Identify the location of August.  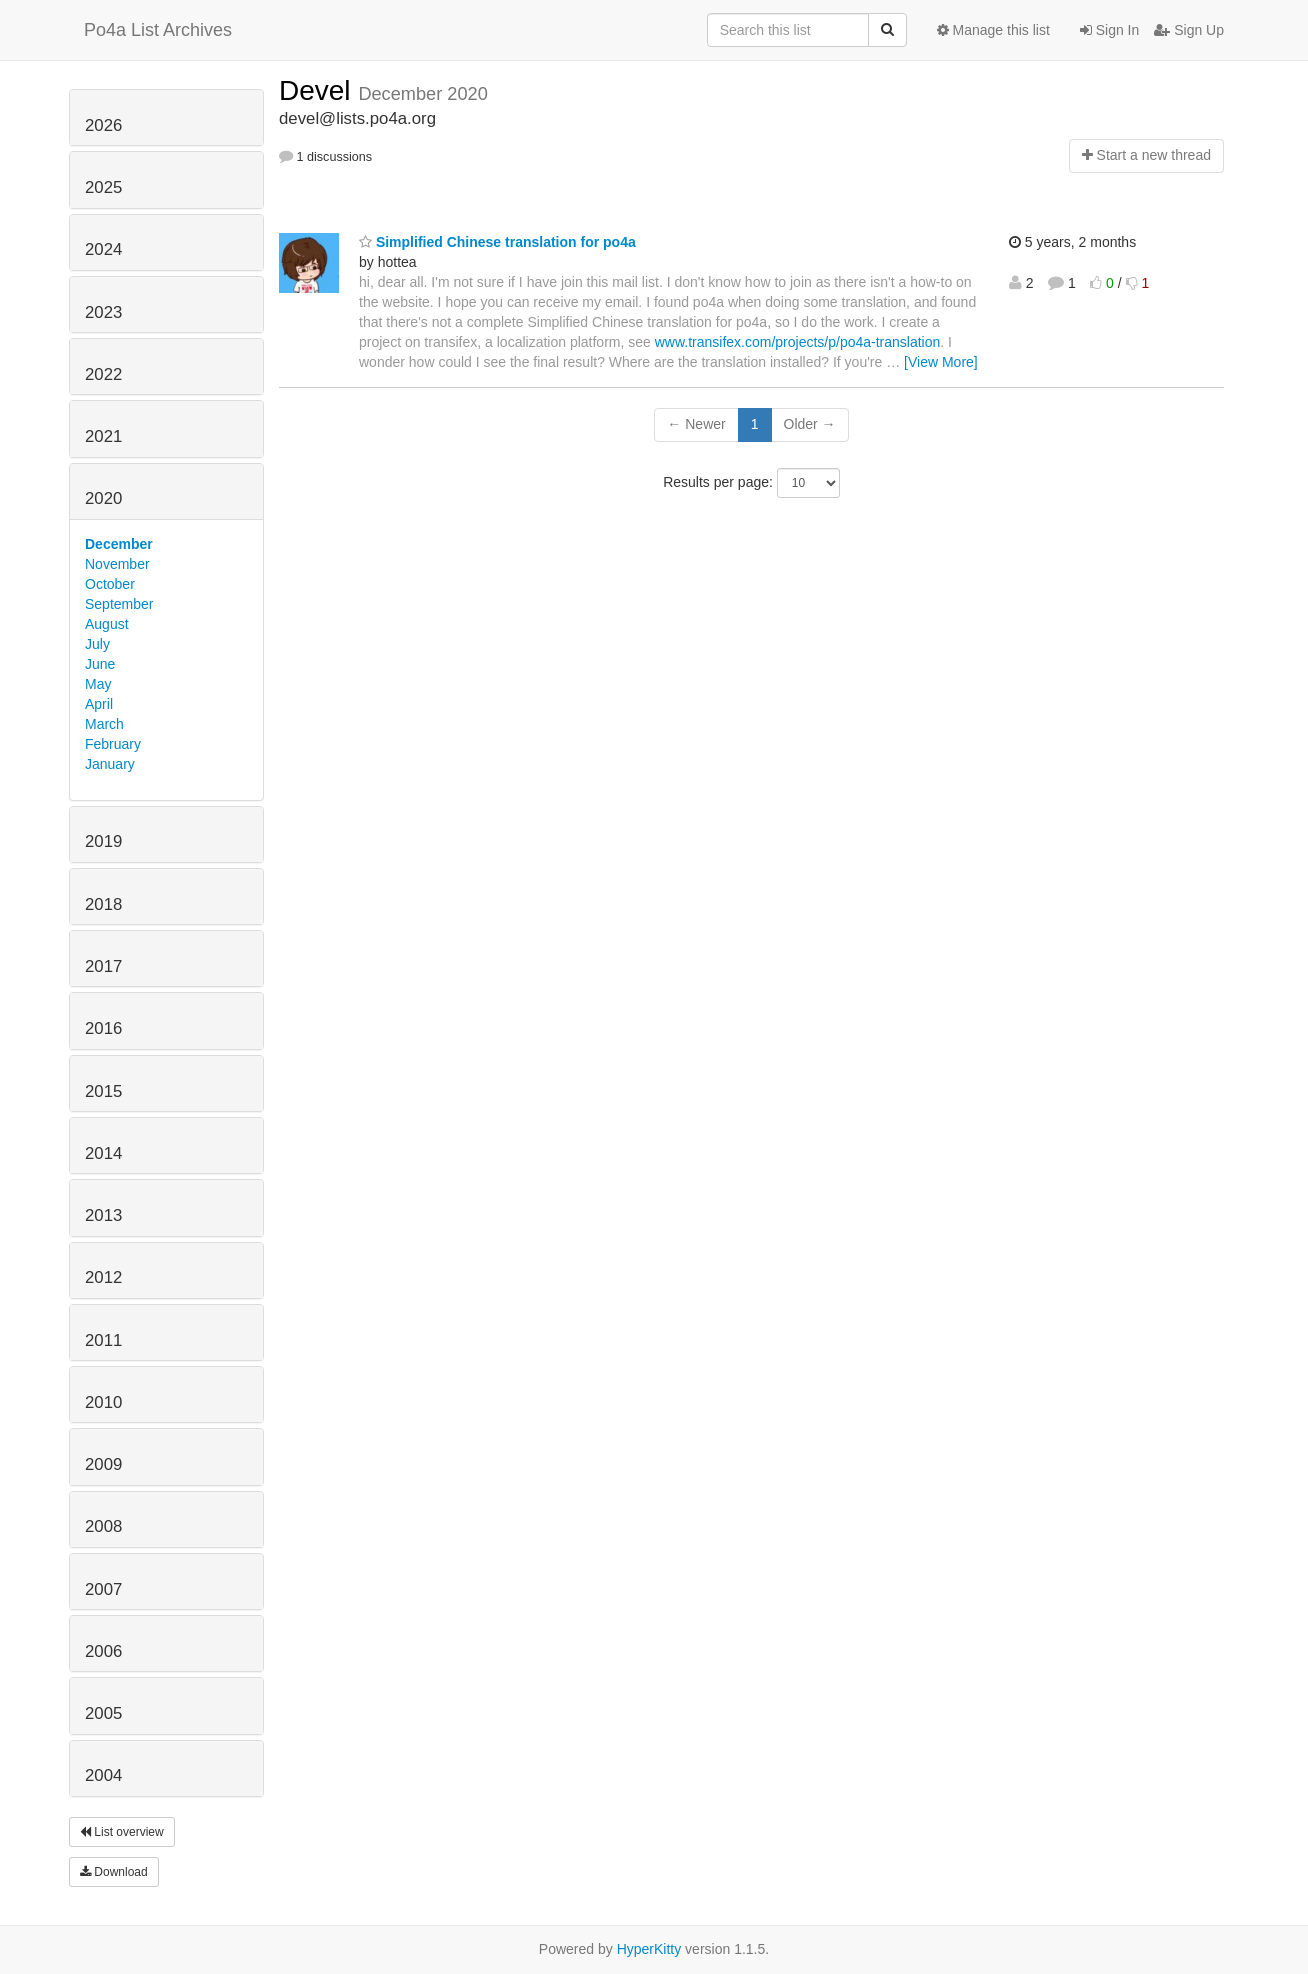
(107, 624).